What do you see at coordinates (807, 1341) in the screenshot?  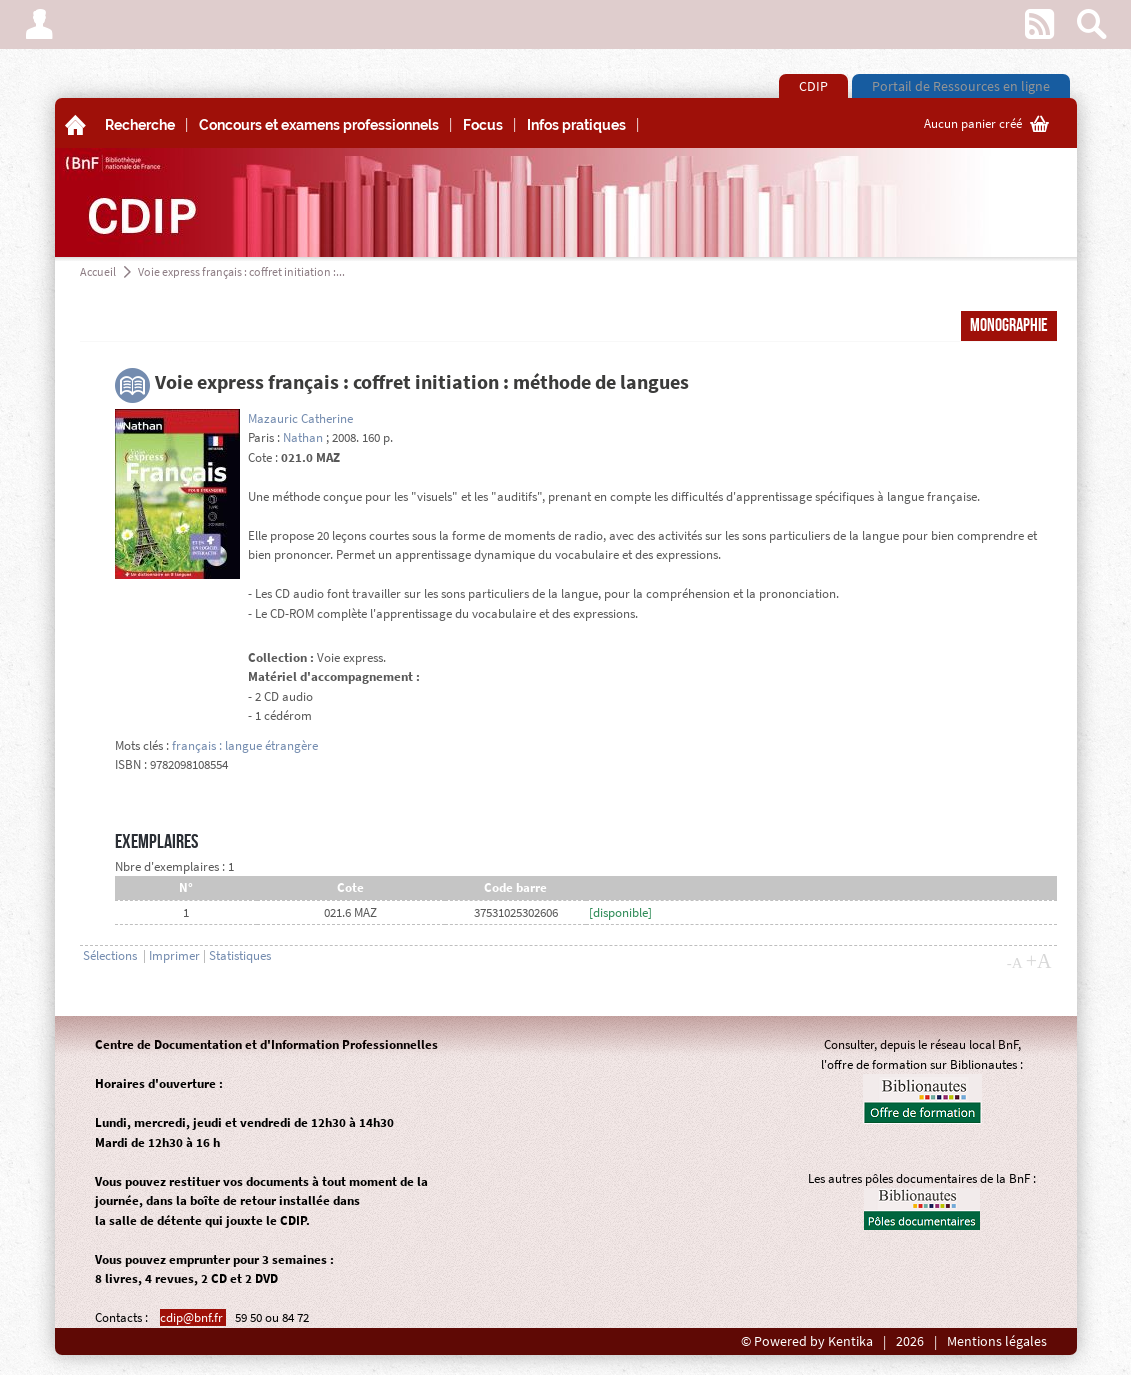 I see `© Powered by Kentika` at bounding box center [807, 1341].